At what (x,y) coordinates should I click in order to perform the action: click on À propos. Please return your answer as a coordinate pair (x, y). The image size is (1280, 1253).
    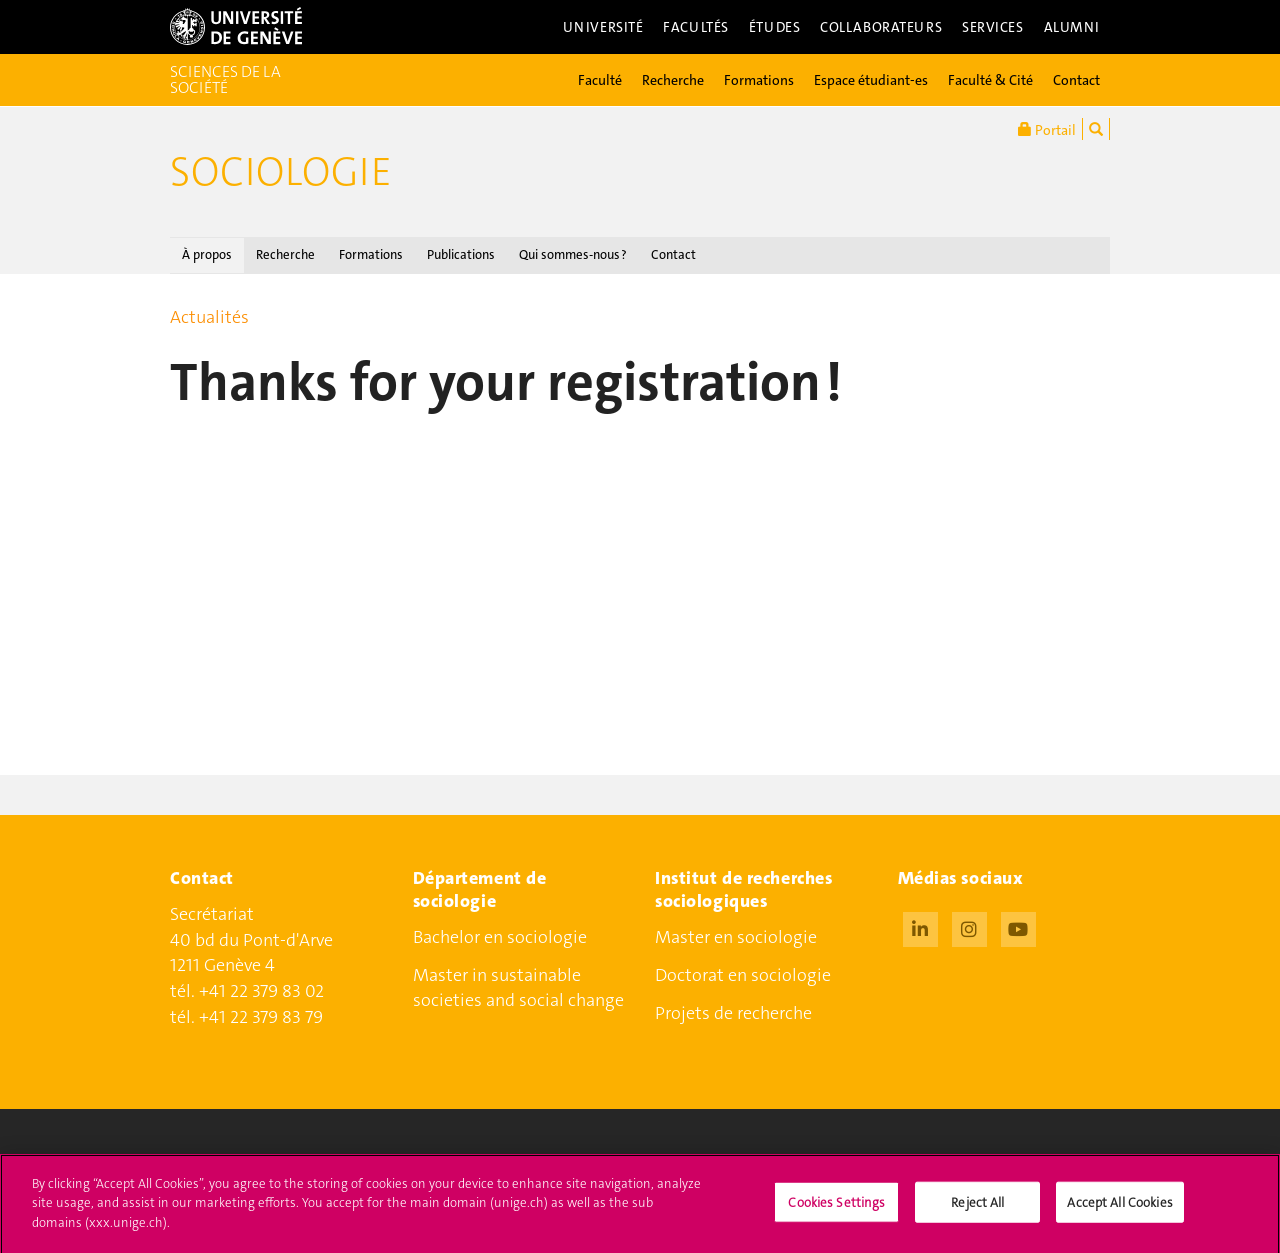
    Looking at the image, I should click on (207, 254).